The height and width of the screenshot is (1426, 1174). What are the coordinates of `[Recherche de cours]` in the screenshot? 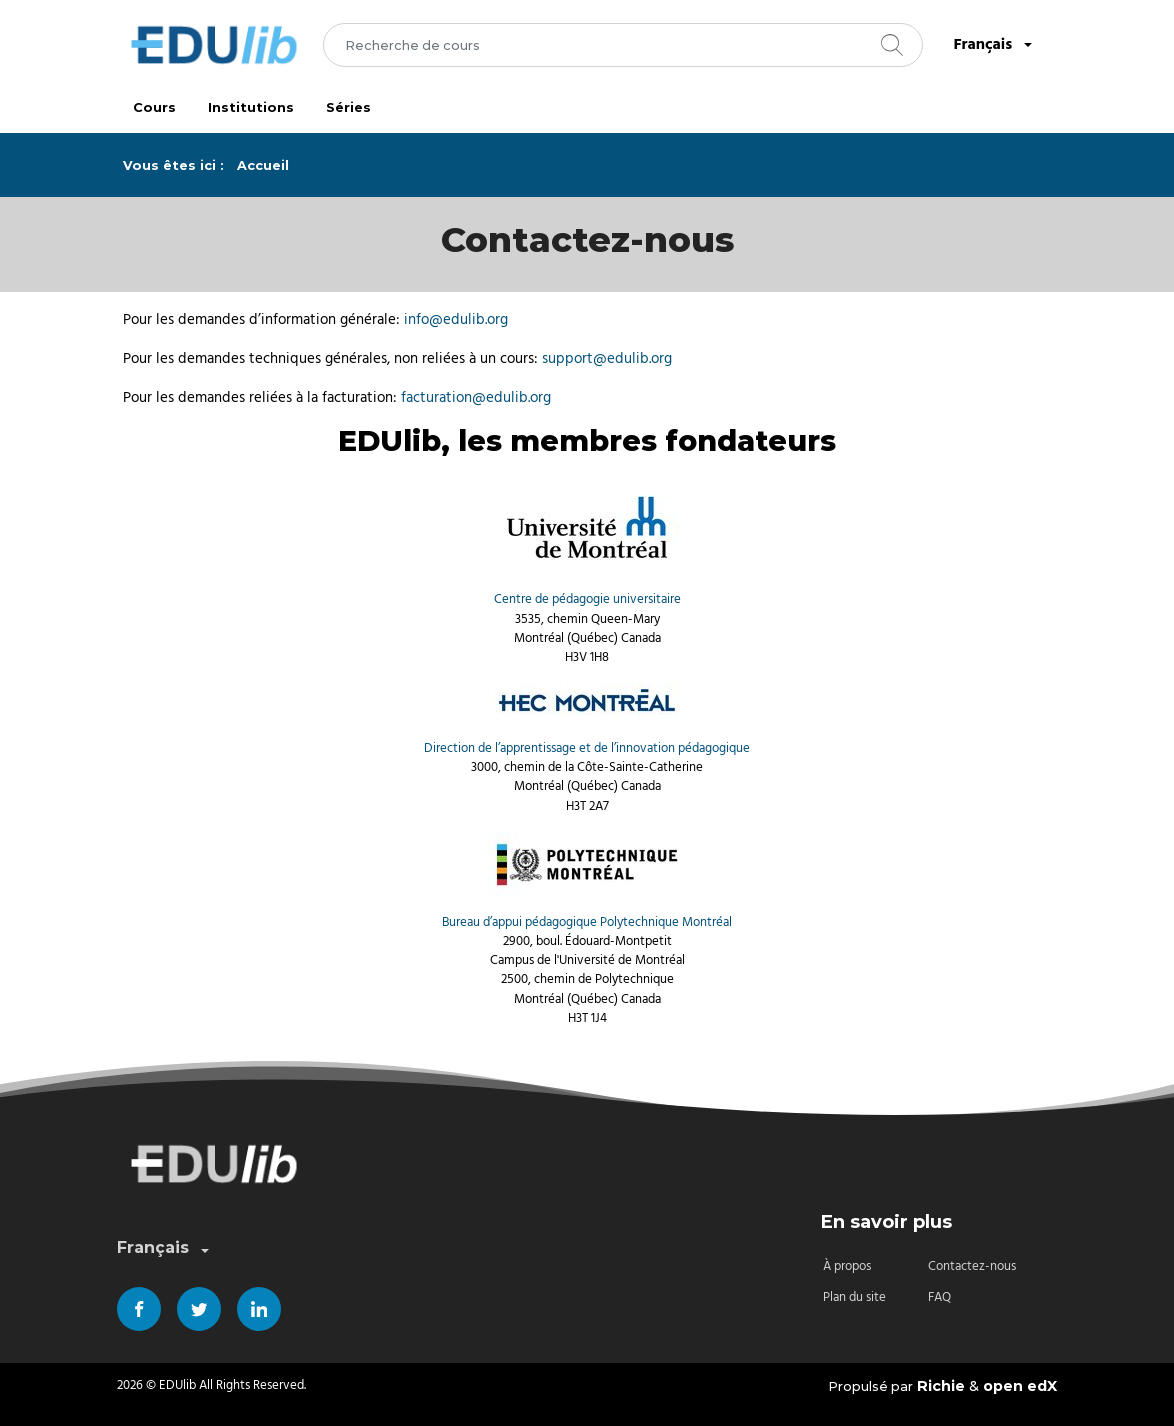 It's located at (623, 45).